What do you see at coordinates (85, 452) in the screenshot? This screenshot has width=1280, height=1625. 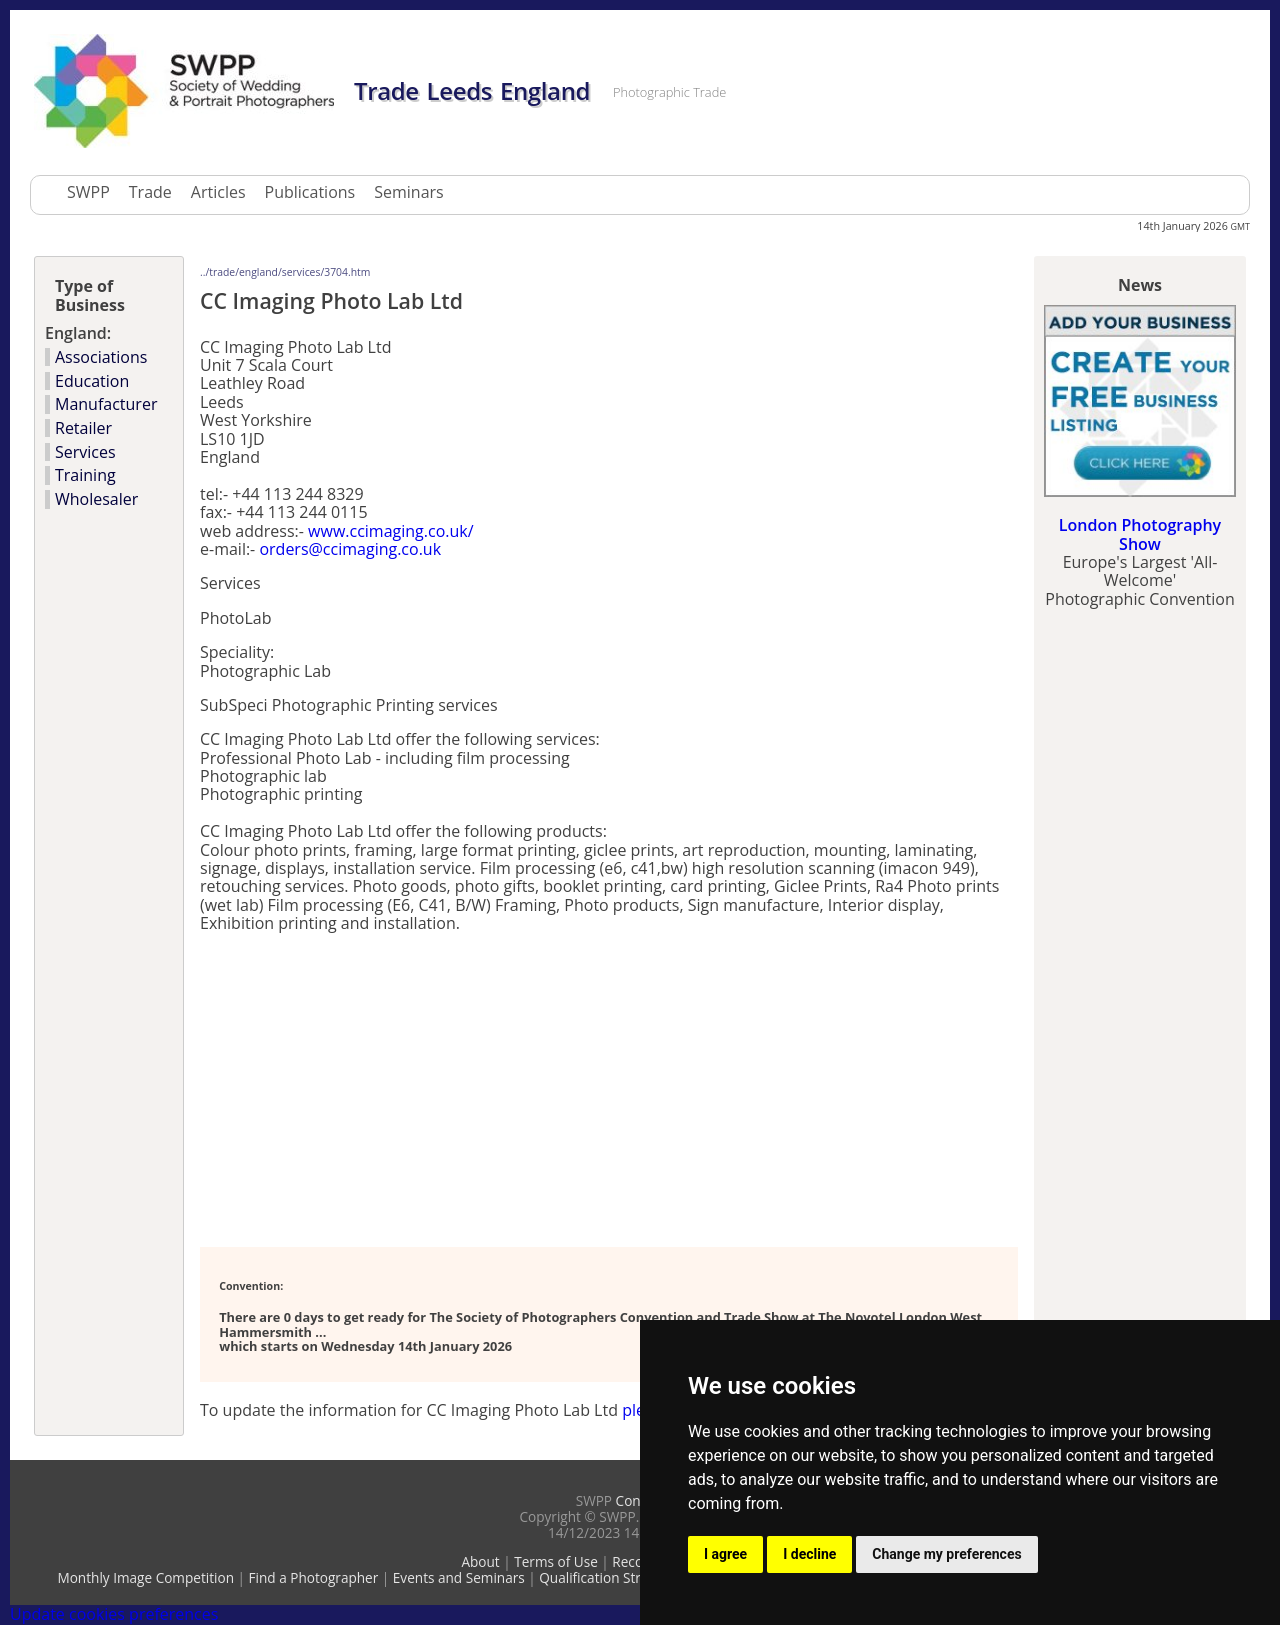 I see `Services` at bounding box center [85, 452].